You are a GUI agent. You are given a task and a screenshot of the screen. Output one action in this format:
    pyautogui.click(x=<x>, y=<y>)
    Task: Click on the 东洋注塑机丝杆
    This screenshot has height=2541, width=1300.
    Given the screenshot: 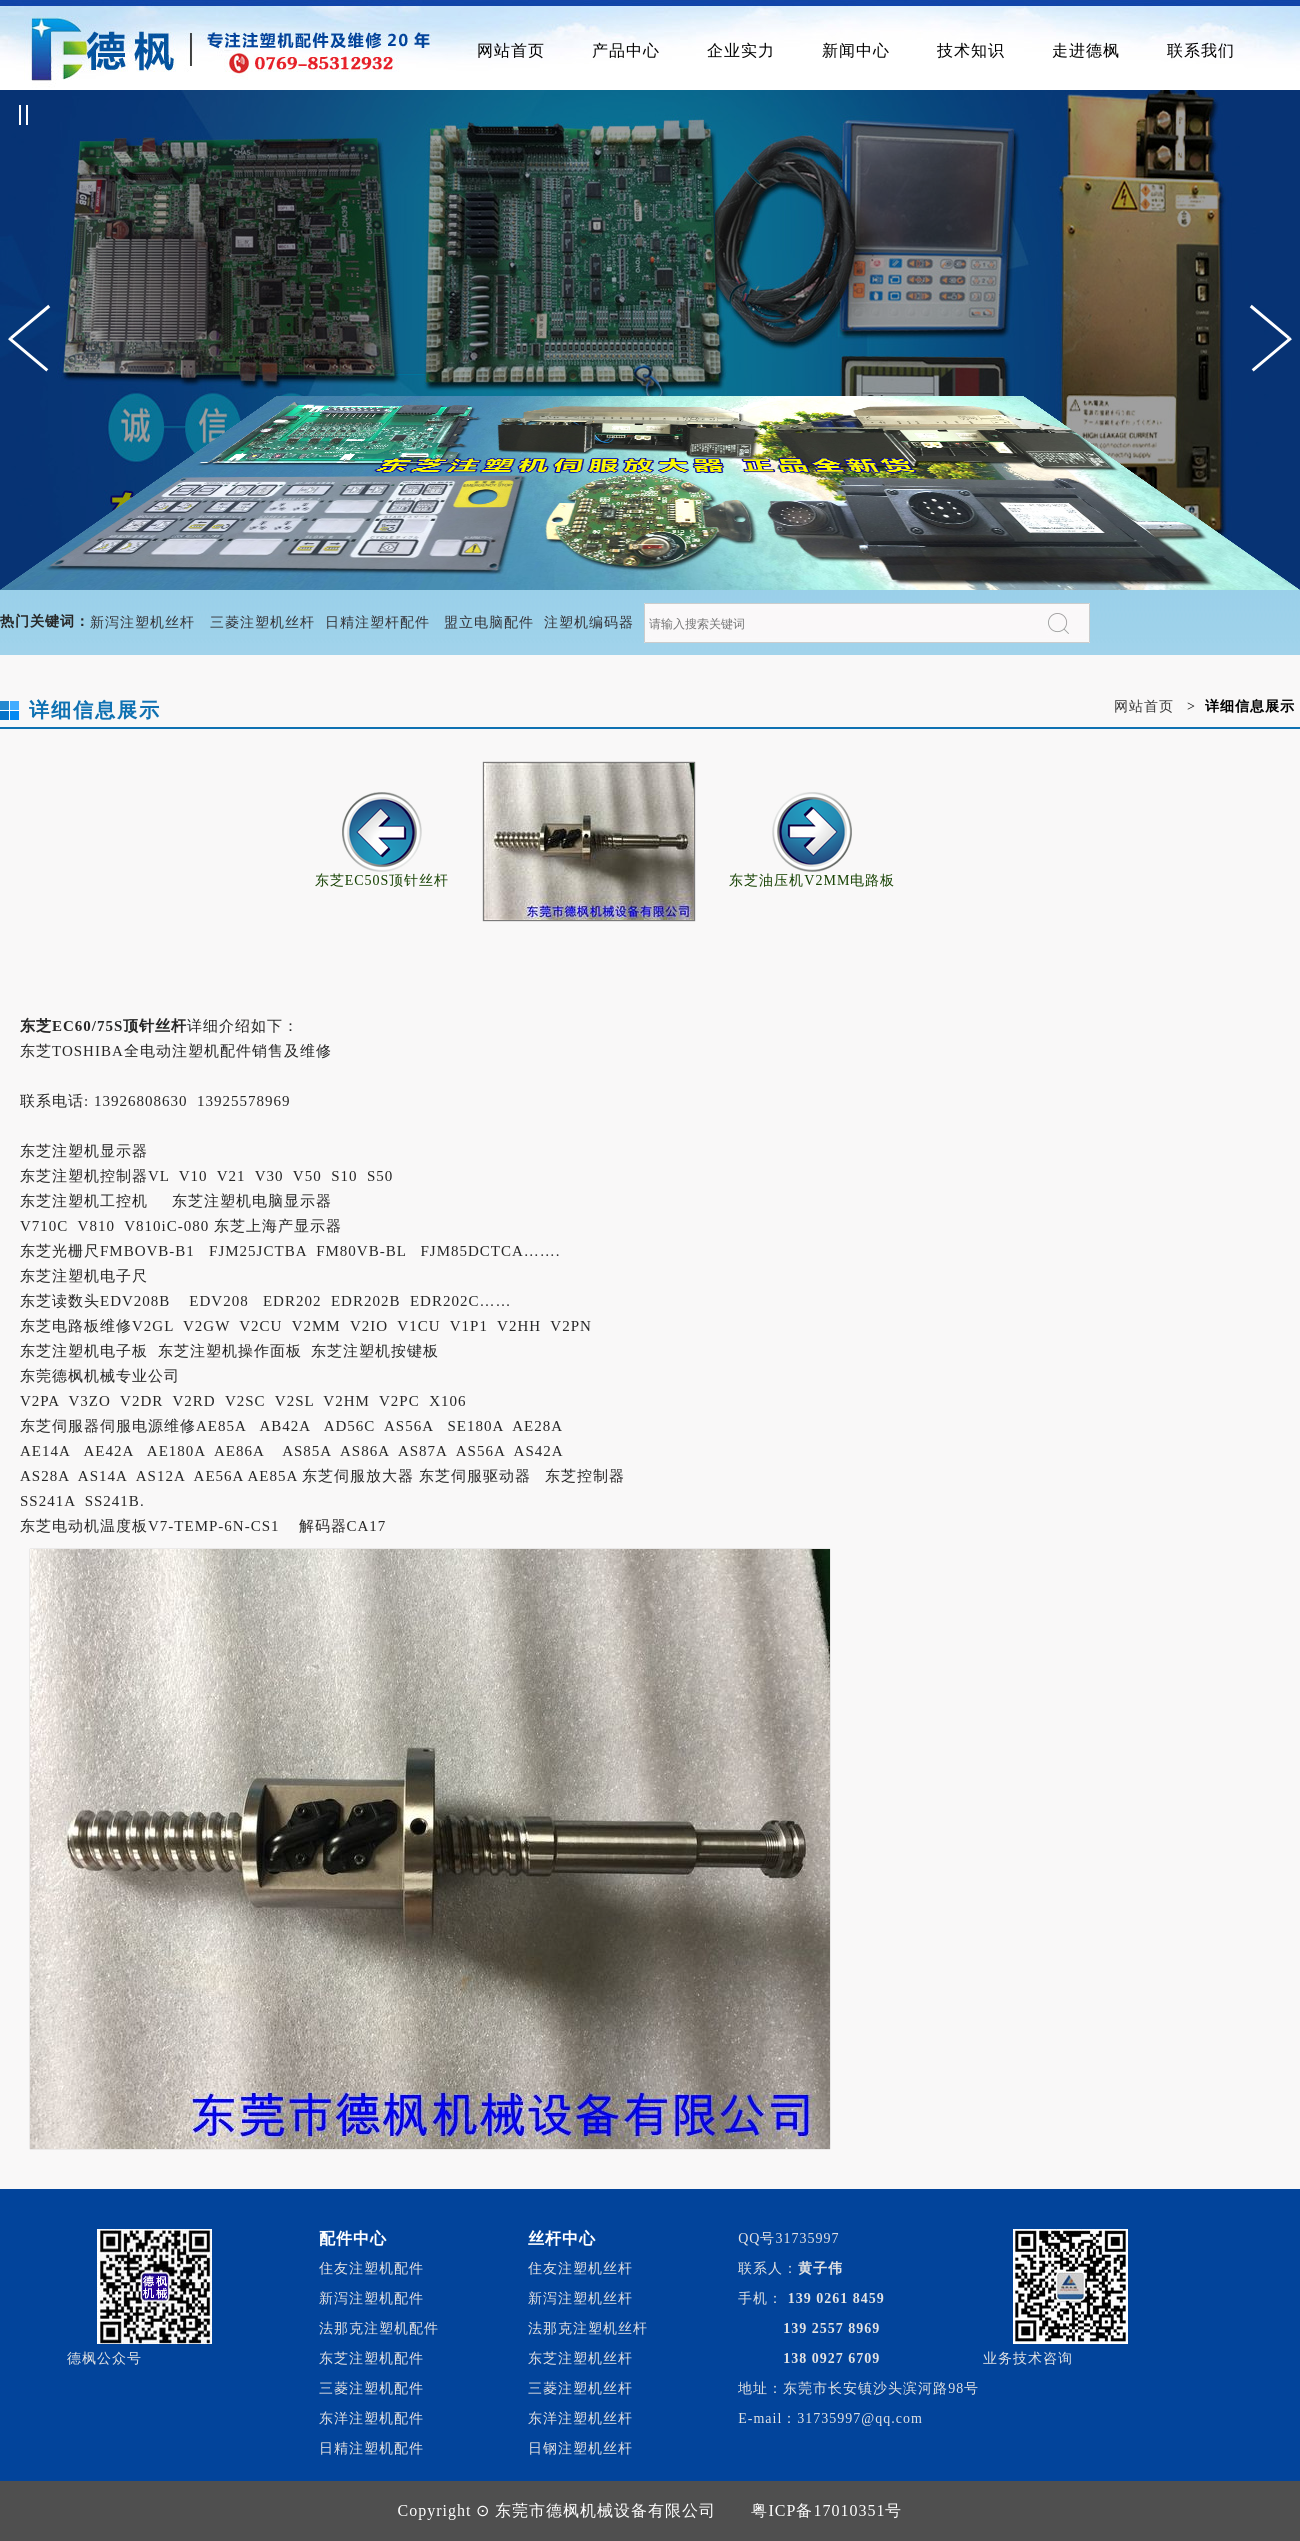 What is the action you would take?
    pyautogui.click(x=580, y=2418)
    